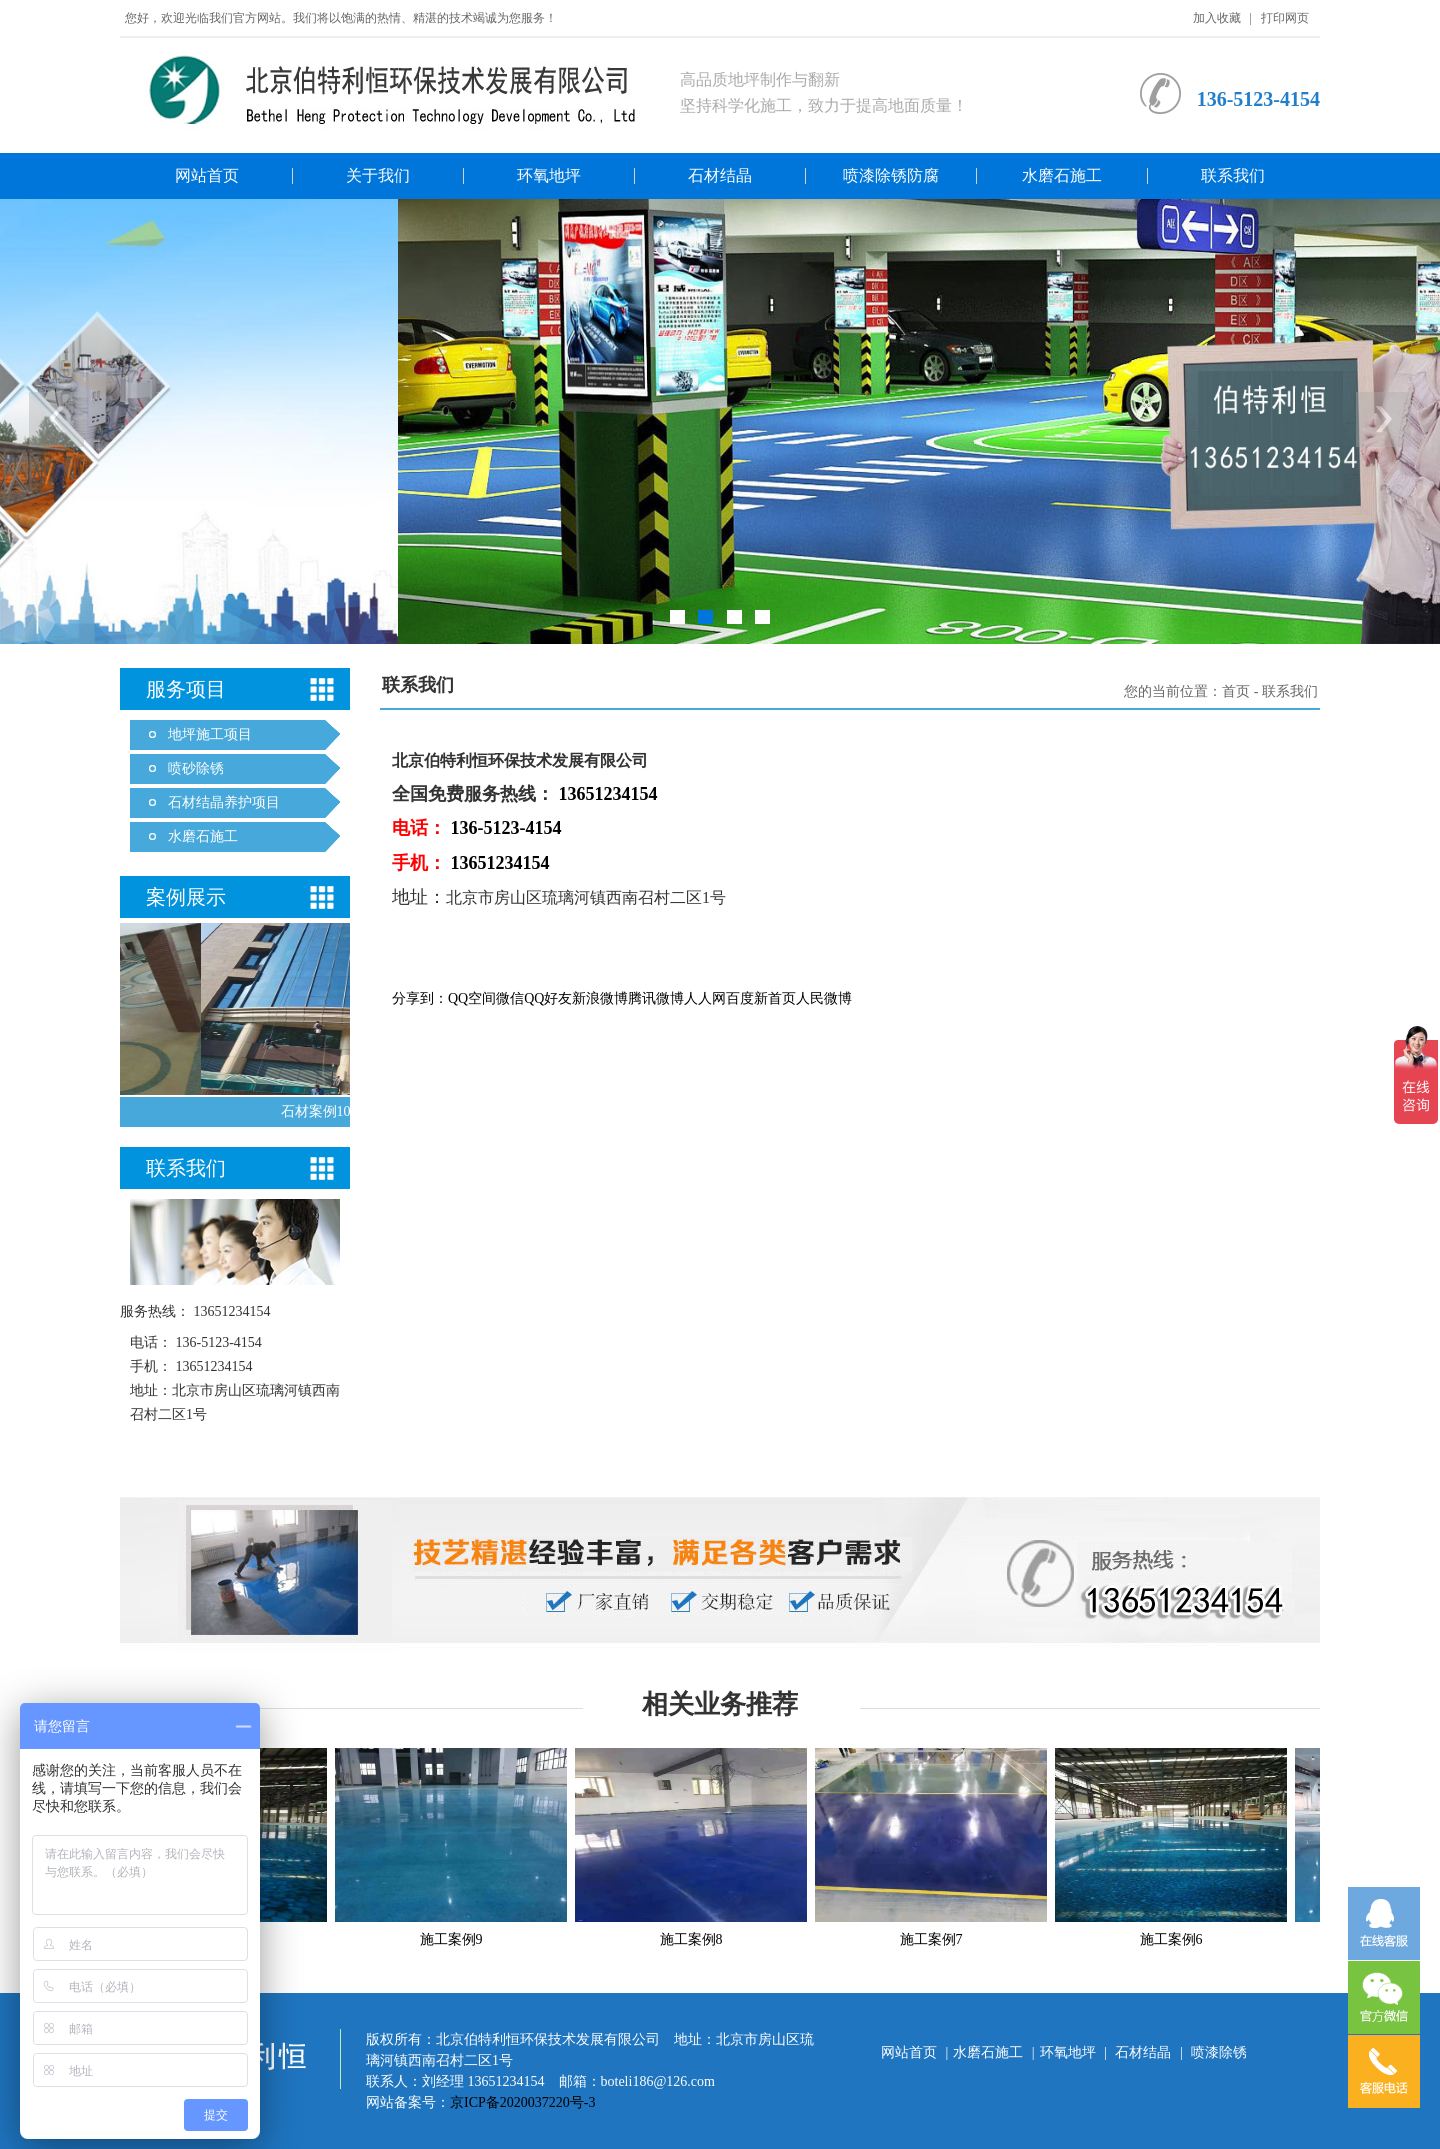 The image size is (1440, 2149). I want to click on 首页, so click(1236, 691).